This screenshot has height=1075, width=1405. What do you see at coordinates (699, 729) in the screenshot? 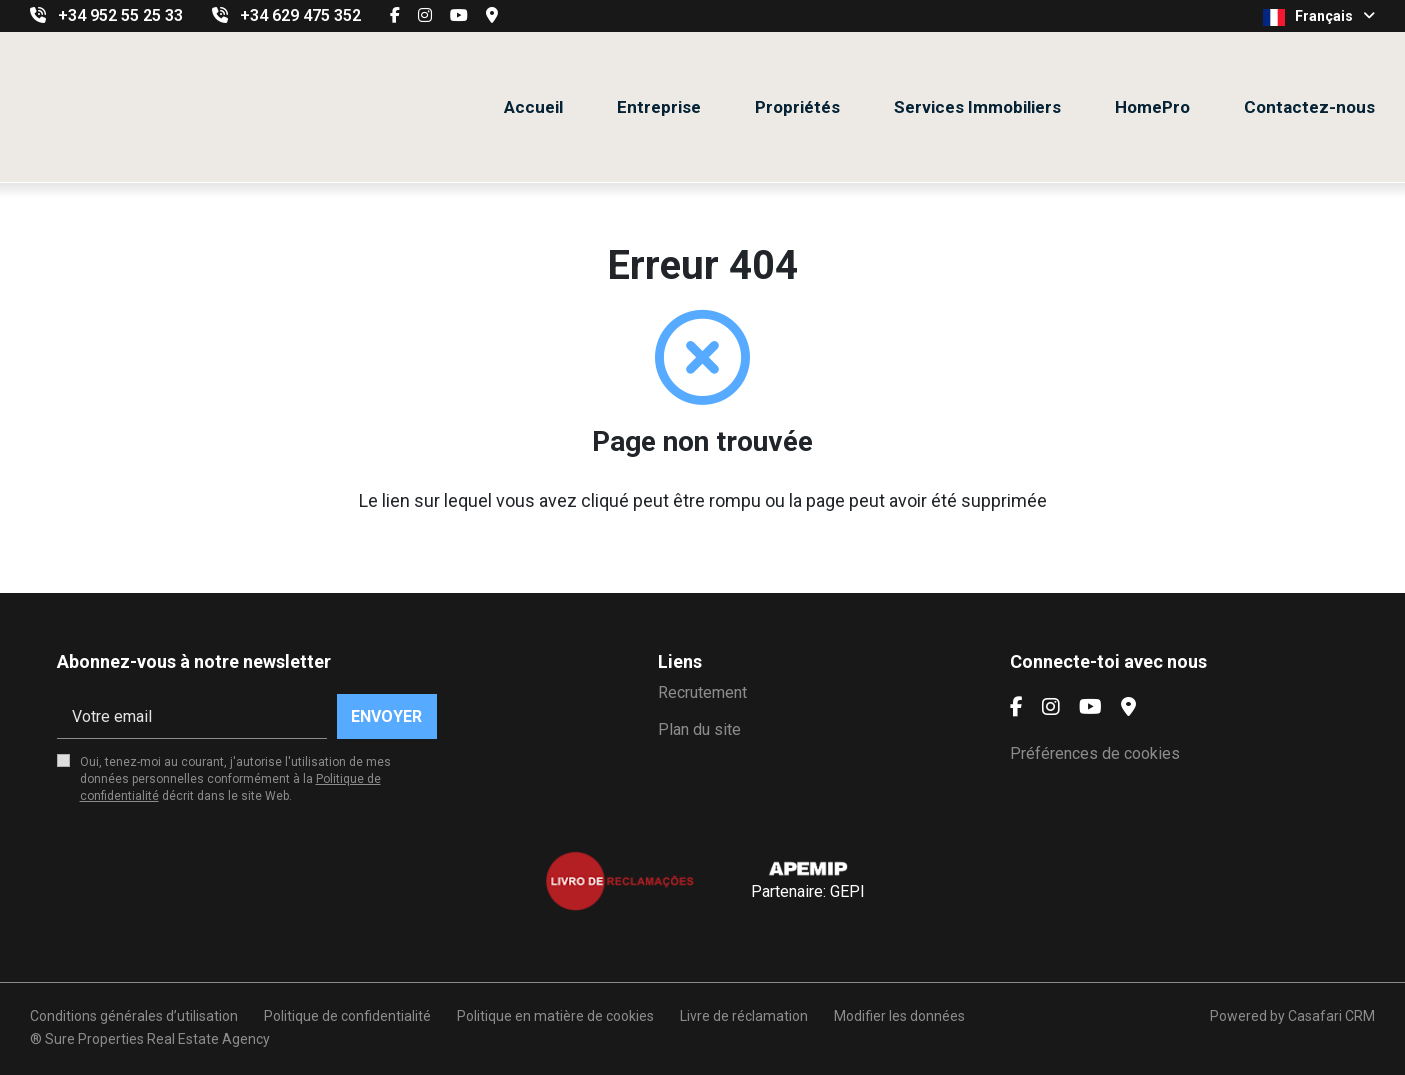
I see `Plan du site` at bounding box center [699, 729].